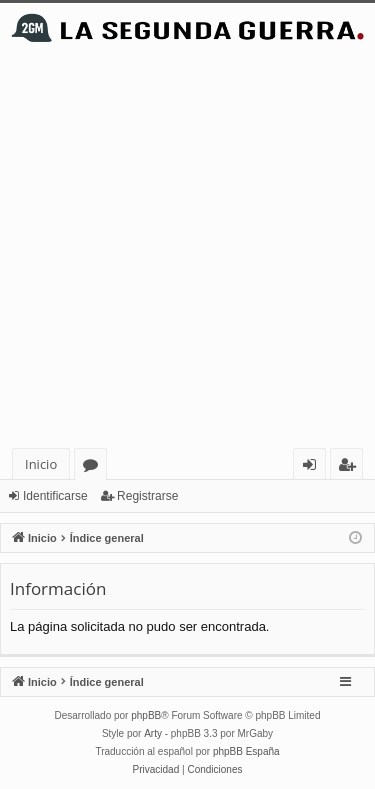  What do you see at coordinates (153, 733) in the screenshot?
I see `Arty` at bounding box center [153, 733].